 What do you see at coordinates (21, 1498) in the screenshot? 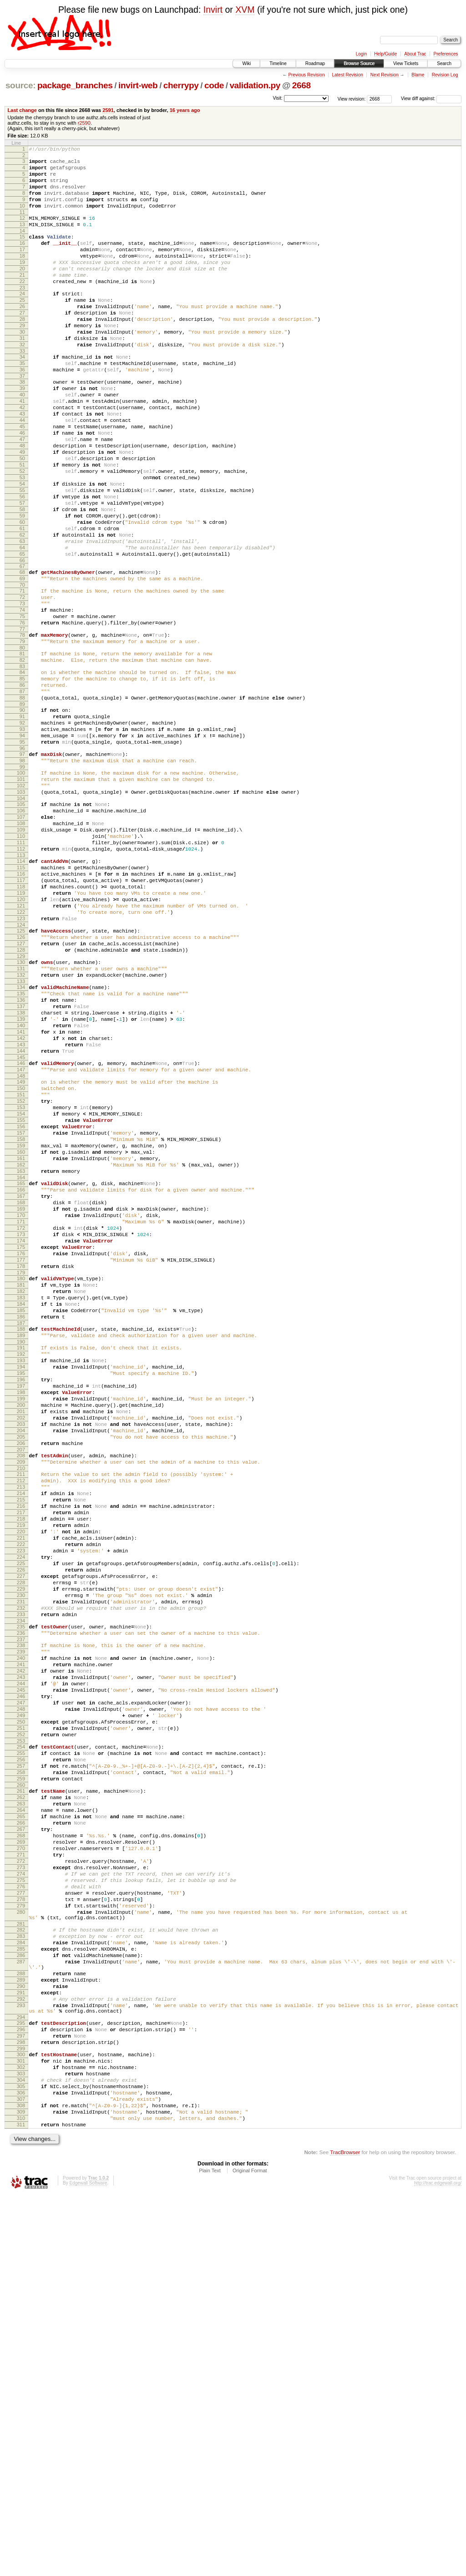
I see `181` at bounding box center [21, 1498].